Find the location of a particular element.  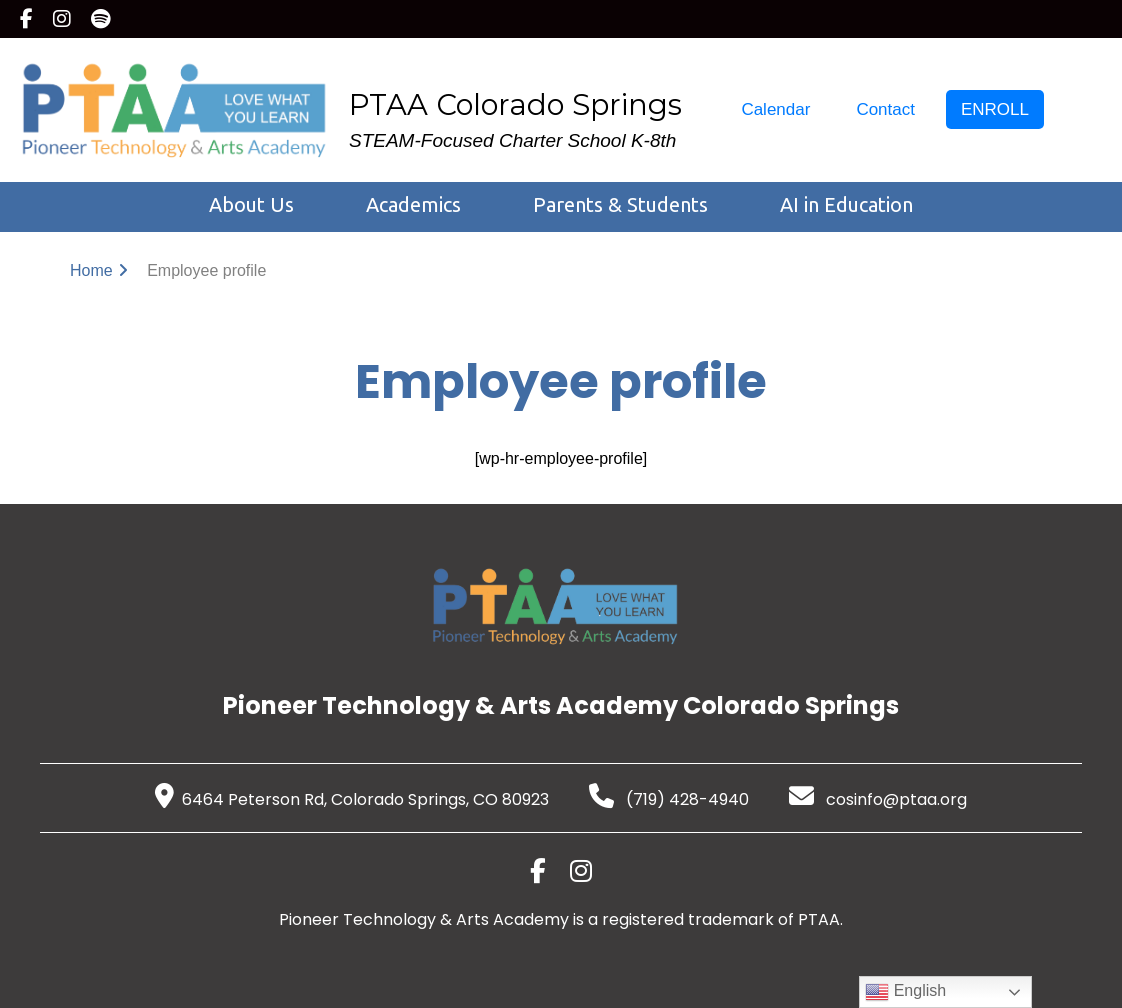

6464 Peterson Rd, Colorado Springs, CO 80923 is located at coordinates (352, 799).